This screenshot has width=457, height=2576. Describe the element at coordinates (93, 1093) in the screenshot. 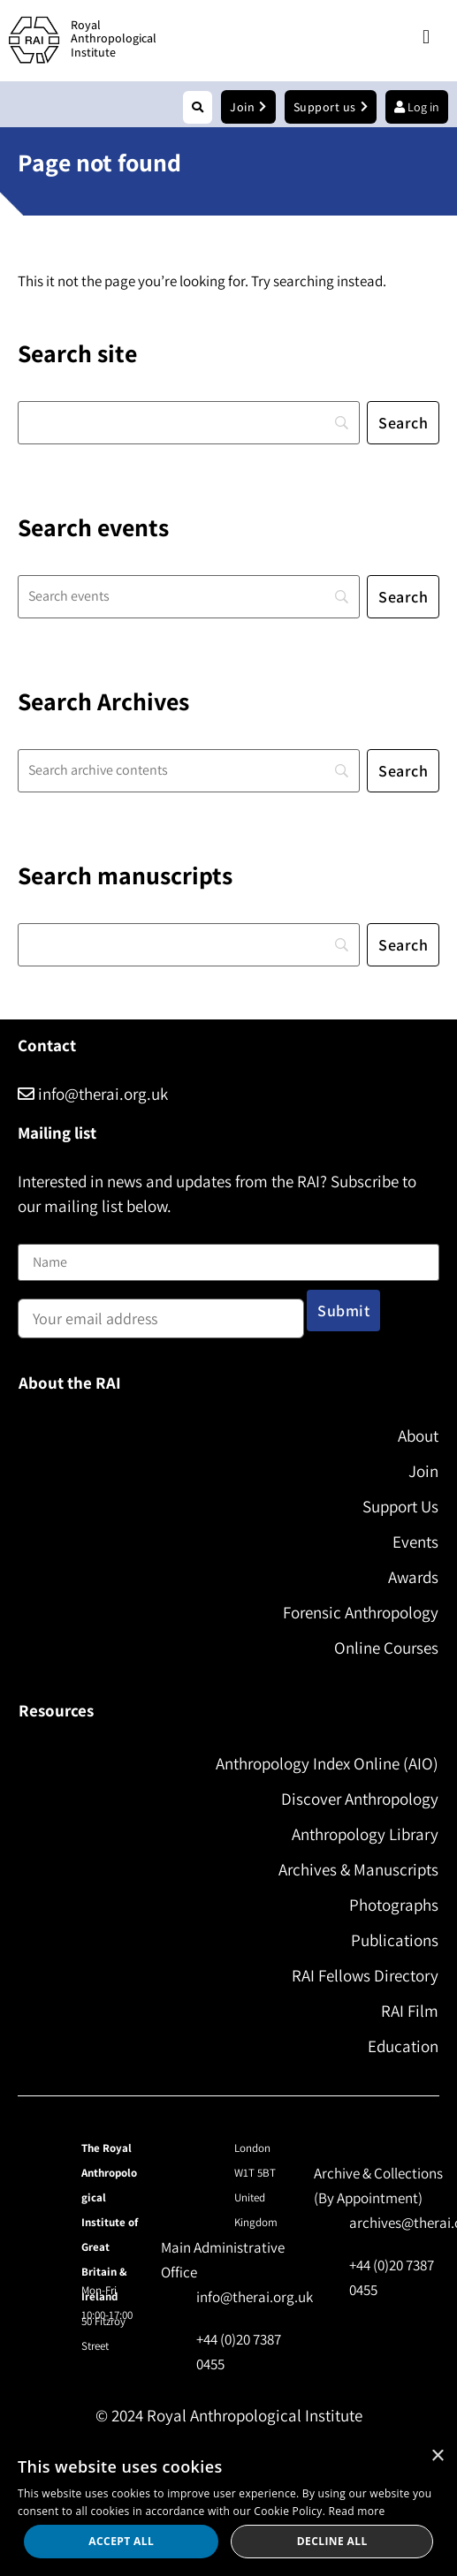

I see `info@therai.org.uk` at that location.